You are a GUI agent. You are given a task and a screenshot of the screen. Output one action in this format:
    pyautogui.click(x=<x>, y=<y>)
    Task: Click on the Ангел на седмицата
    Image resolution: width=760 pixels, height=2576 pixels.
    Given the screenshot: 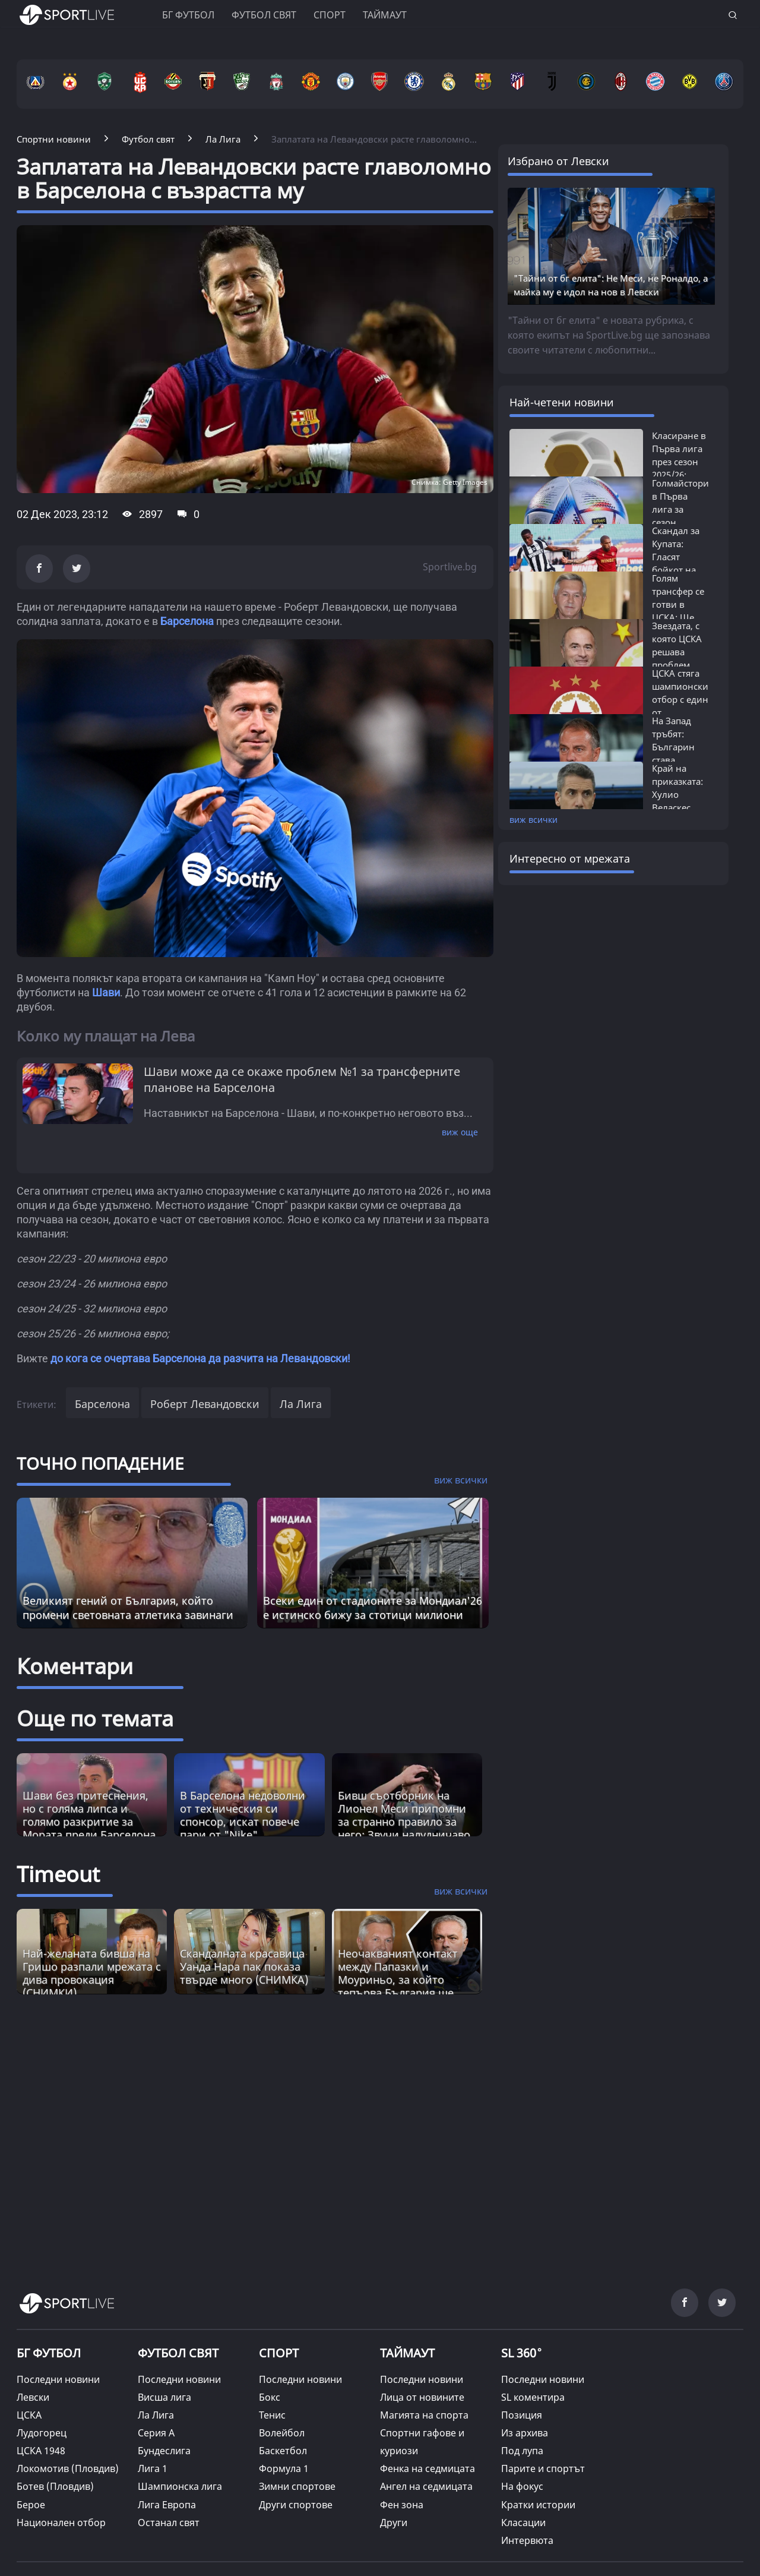 What is the action you would take?
    pyautogui.click(x=426, y=2486)
    